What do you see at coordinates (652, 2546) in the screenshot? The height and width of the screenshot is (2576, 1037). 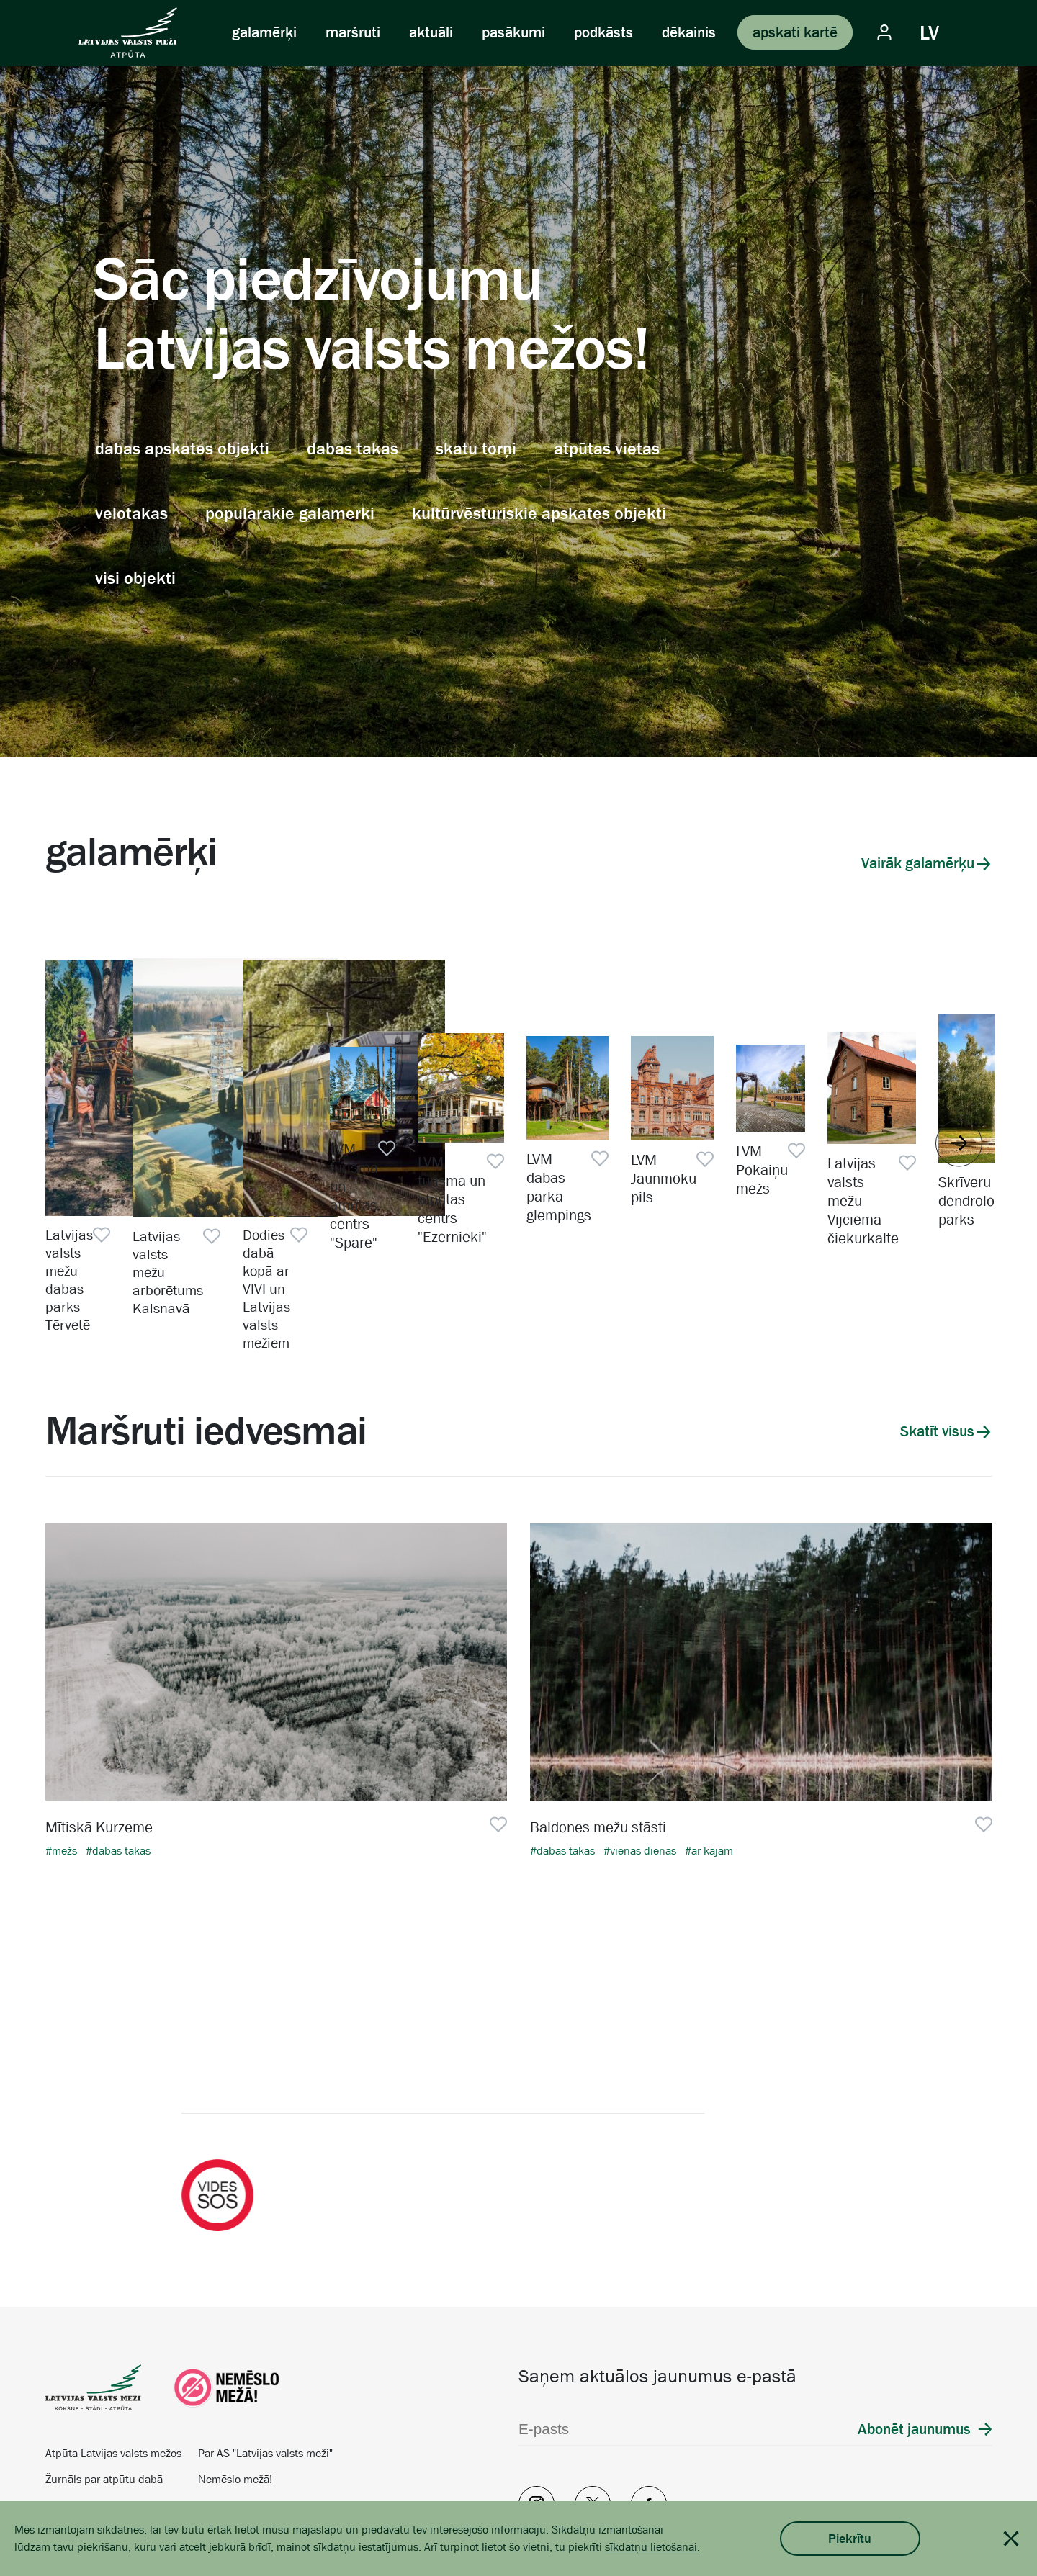 I see `sīkdatņu lietošanai.` at bounding box center [652, 2546].